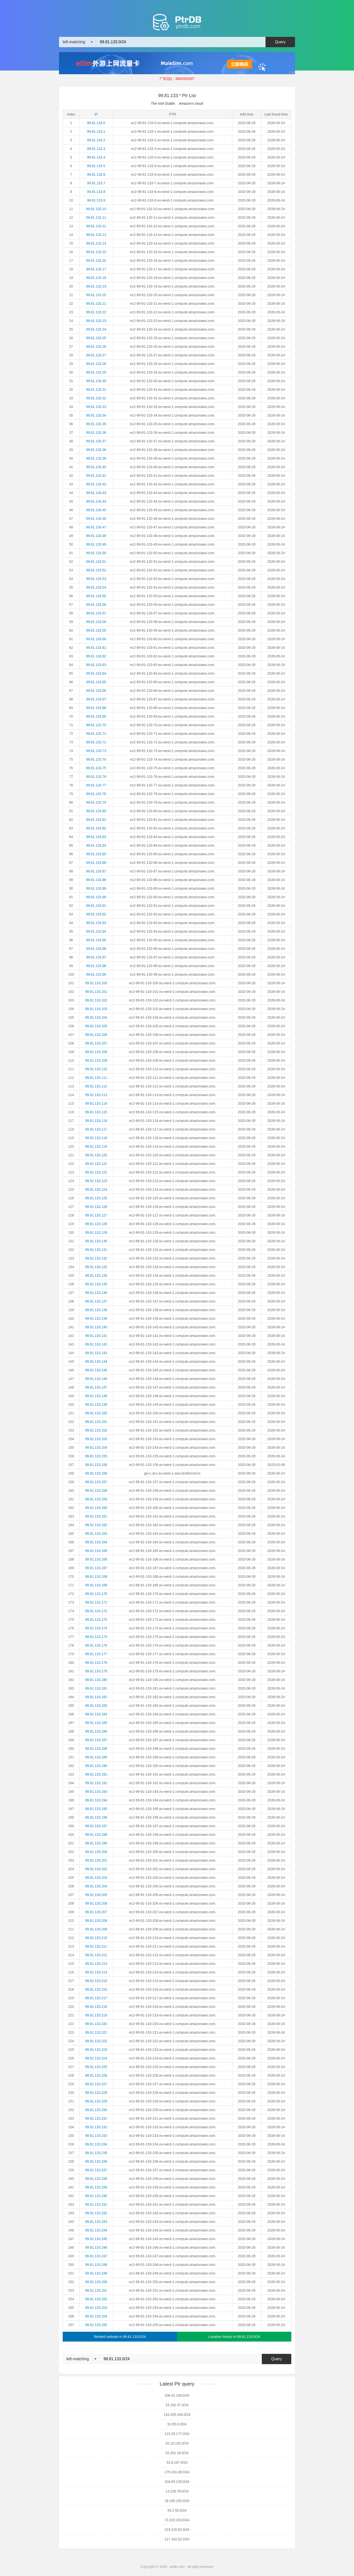 The height and width of the screenshot is (2576, 354). What do you see at coordinates (96, 2093) in the screenshot?
I see `99.81.133.228` at bounding box center [96, 2093].